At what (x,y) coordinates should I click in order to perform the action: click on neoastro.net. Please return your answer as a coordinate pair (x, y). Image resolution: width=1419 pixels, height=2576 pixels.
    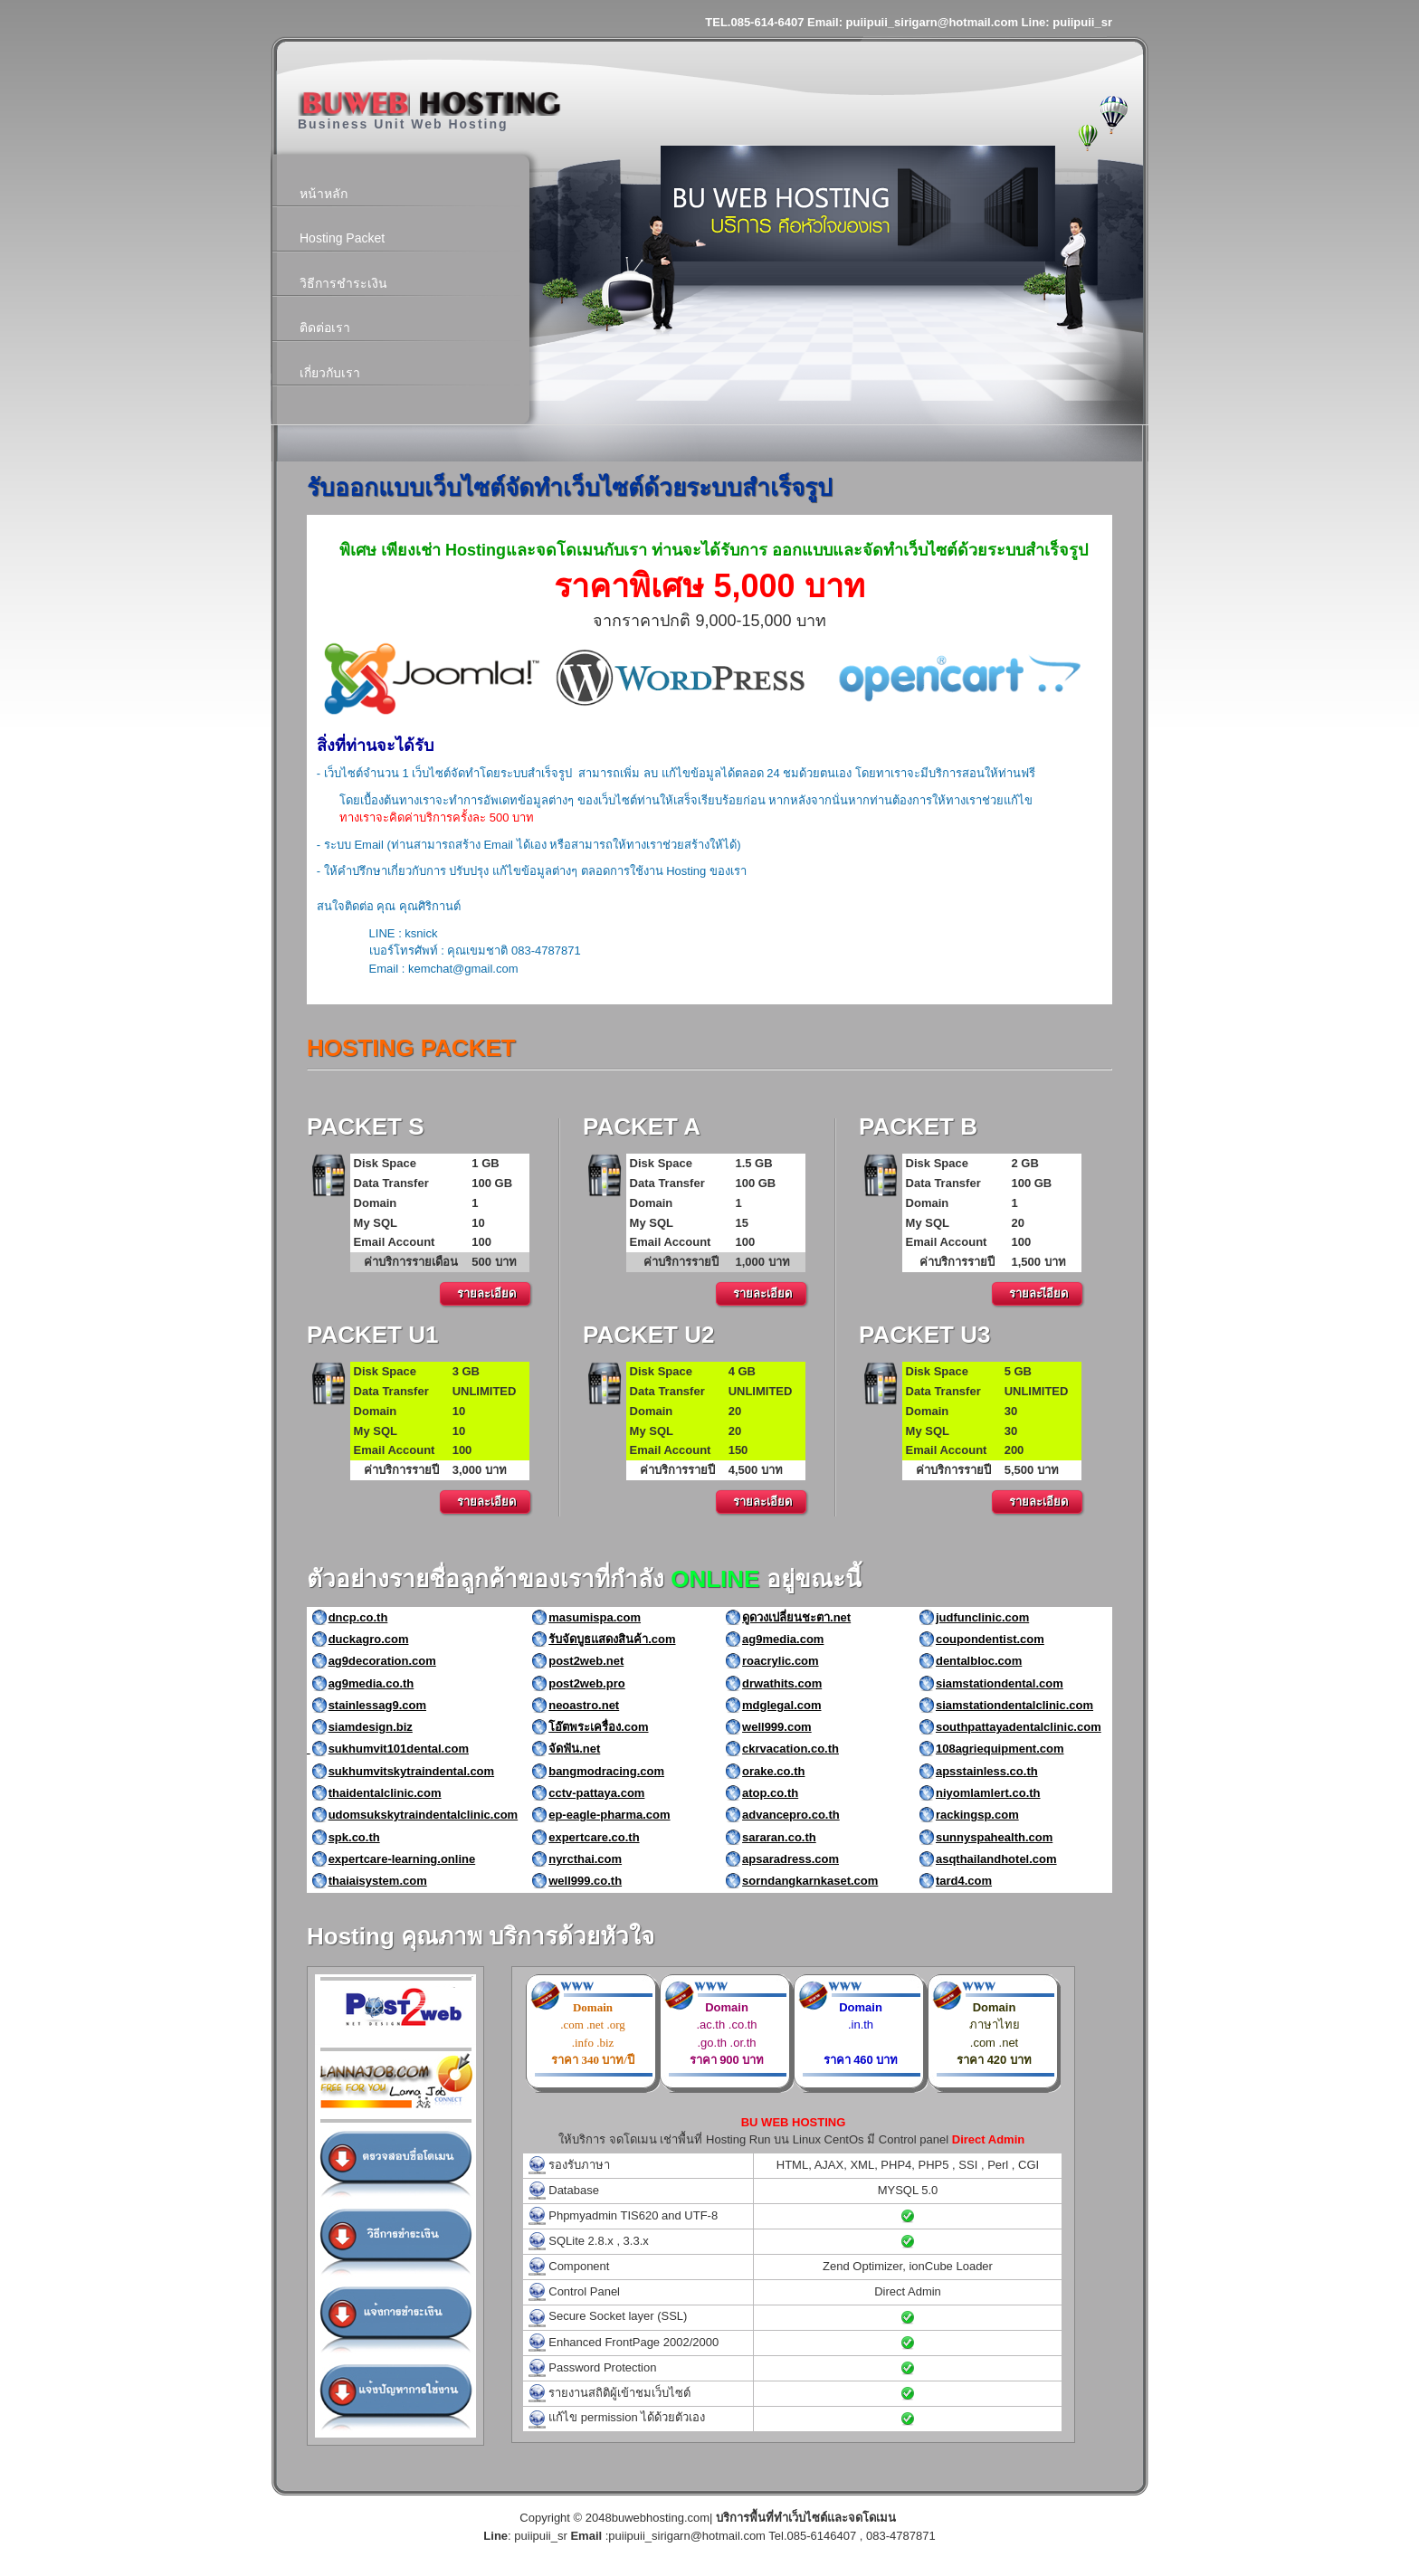
    Looking at the image, I should click on (583, 1705).